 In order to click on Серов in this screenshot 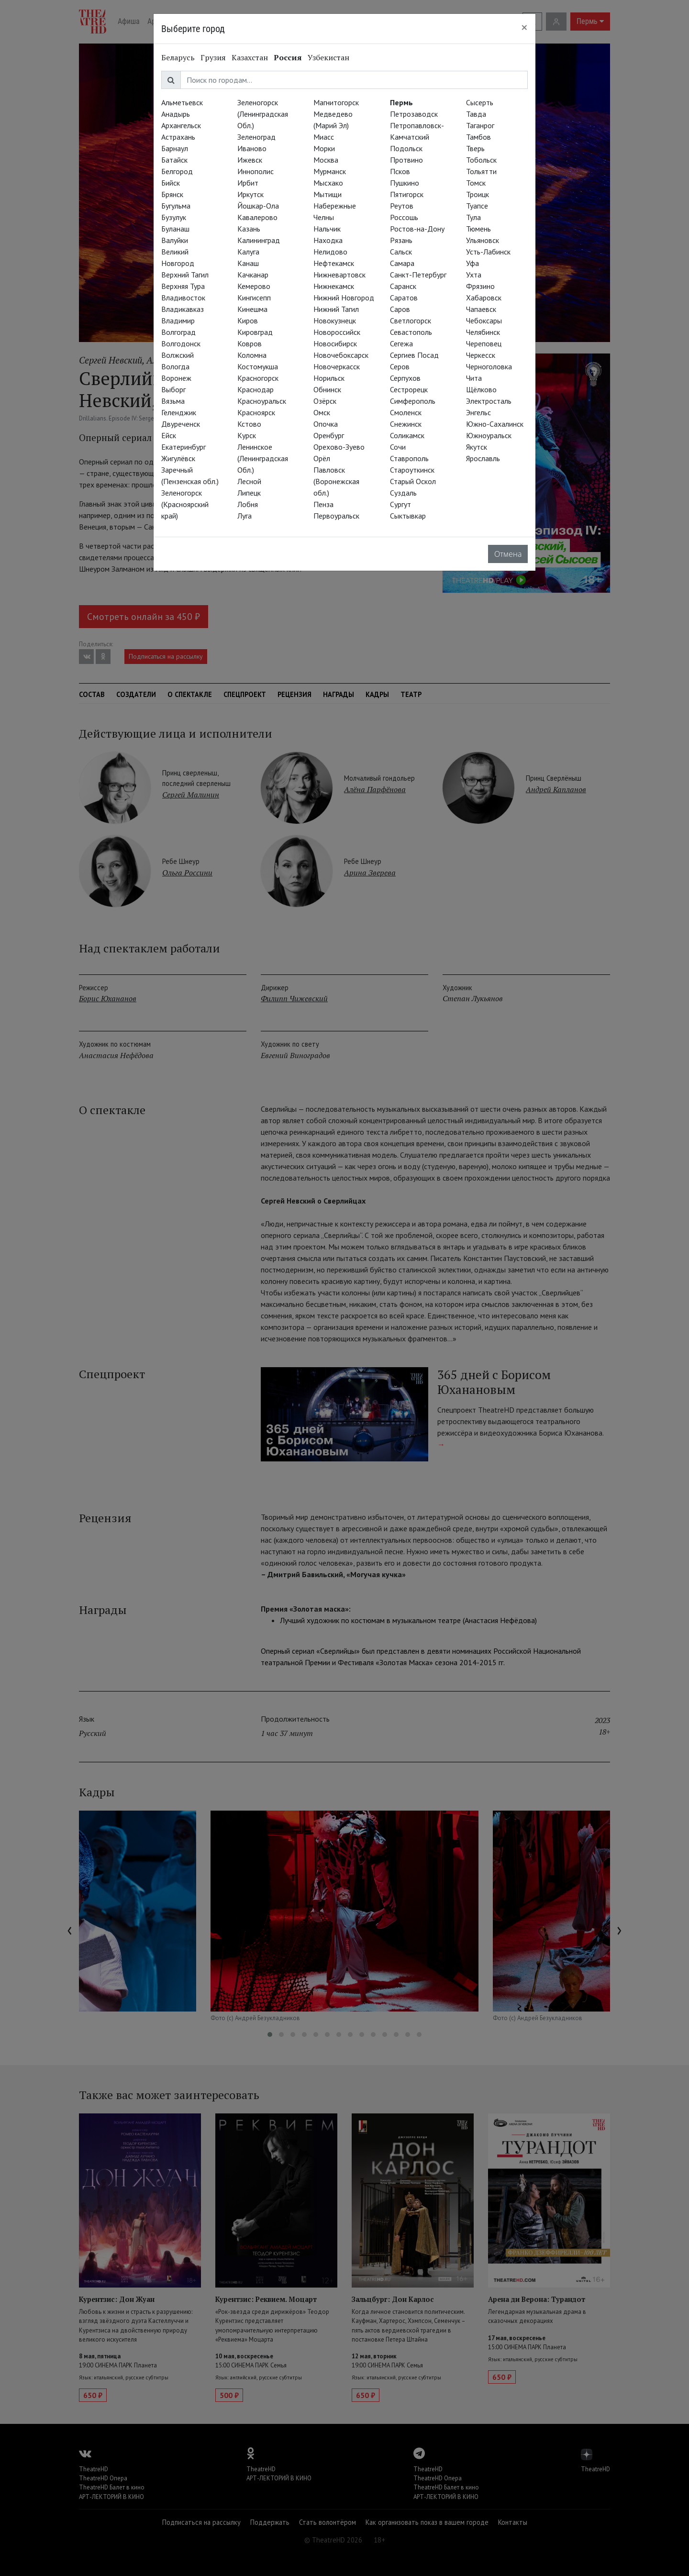, I will do `click(400, 366)`.